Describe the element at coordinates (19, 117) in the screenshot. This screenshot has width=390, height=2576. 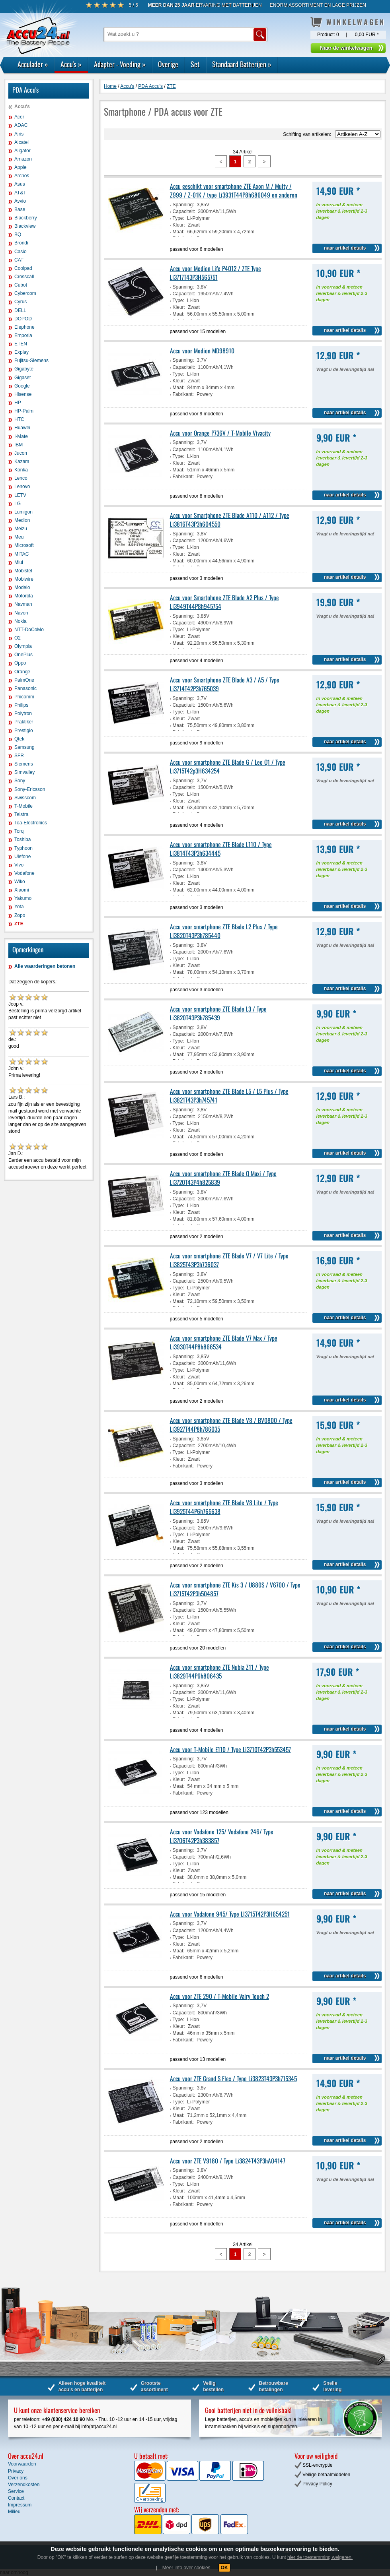
I see `Acer` at that location.